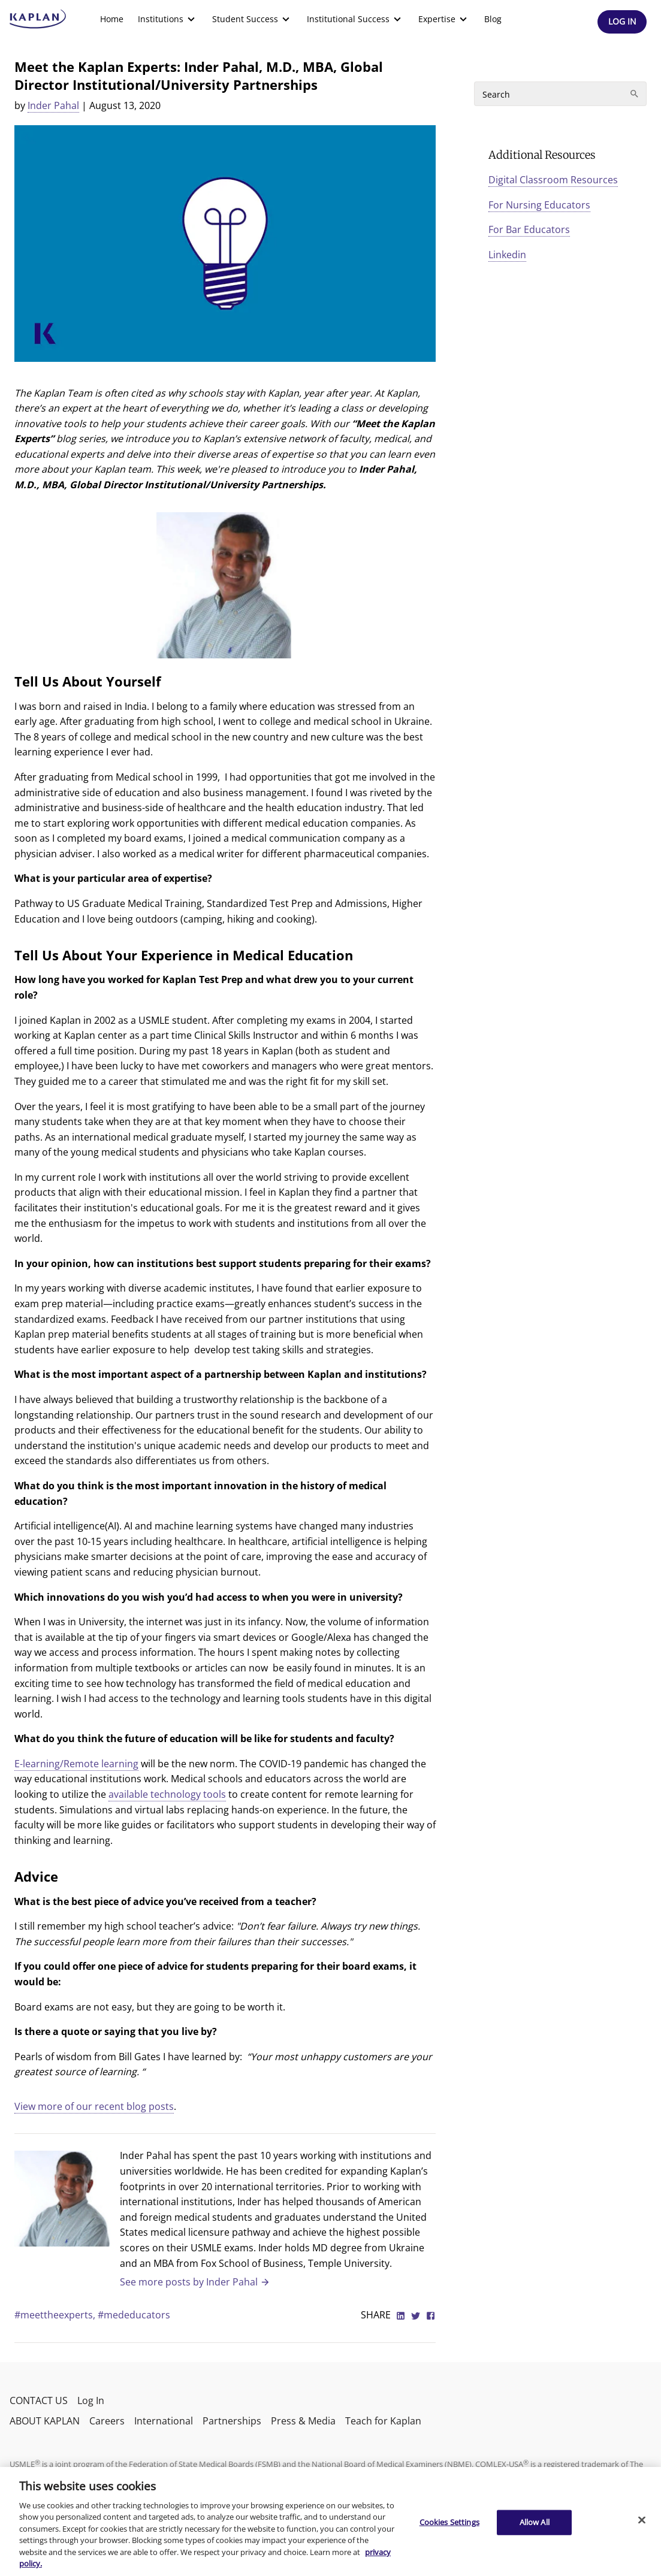  Describe the element at coordinates (94, 2106) in the screenshot. I see `View more of our recent blog posts` at that location.